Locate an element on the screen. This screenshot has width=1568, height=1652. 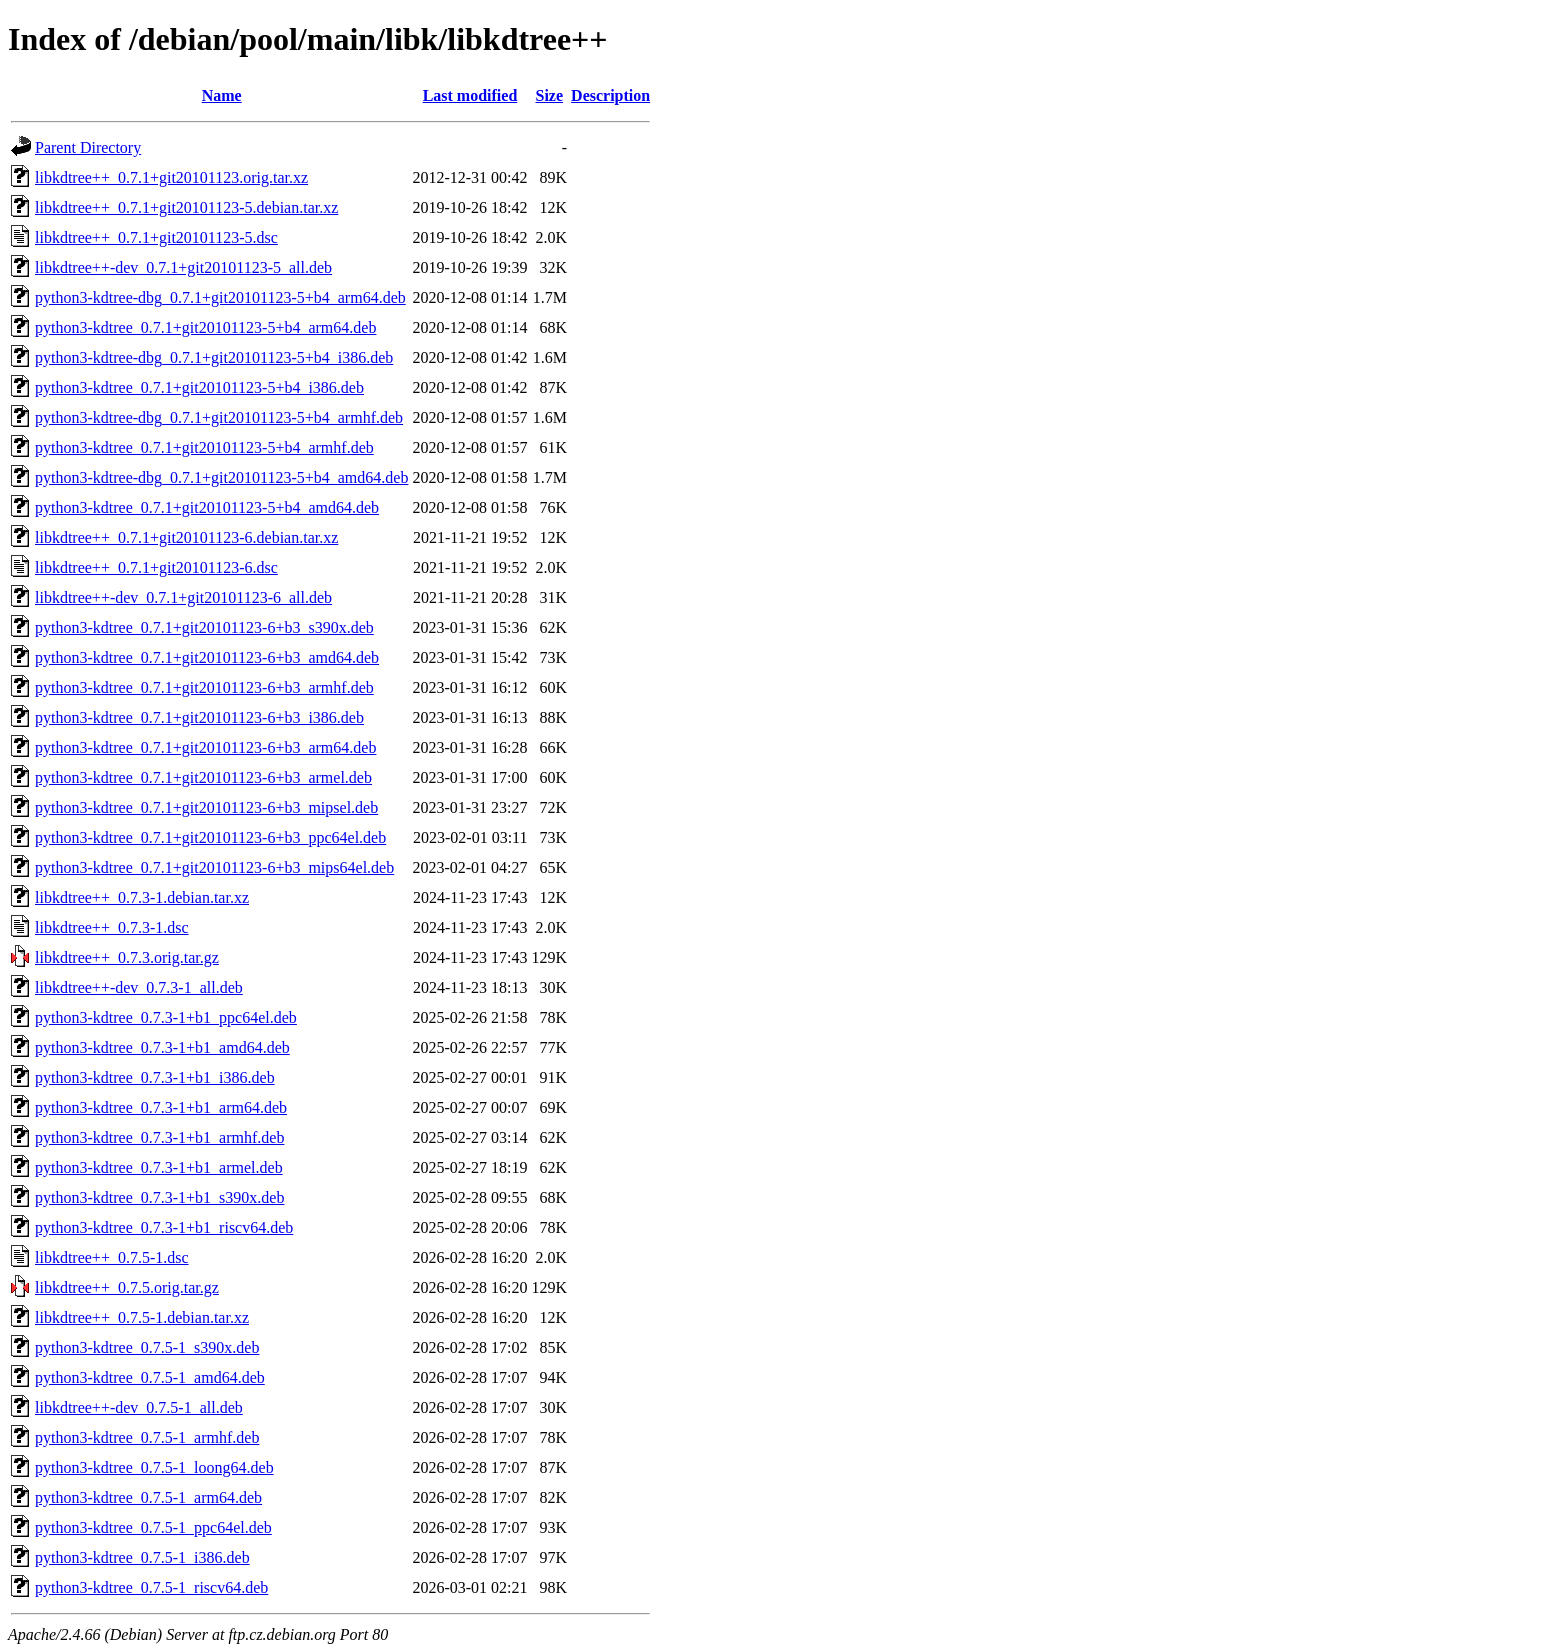
python3-kdtree-dbg_0.7.1+git20101123-5+b4_arm64.deb is located at coordinates (220, 297).